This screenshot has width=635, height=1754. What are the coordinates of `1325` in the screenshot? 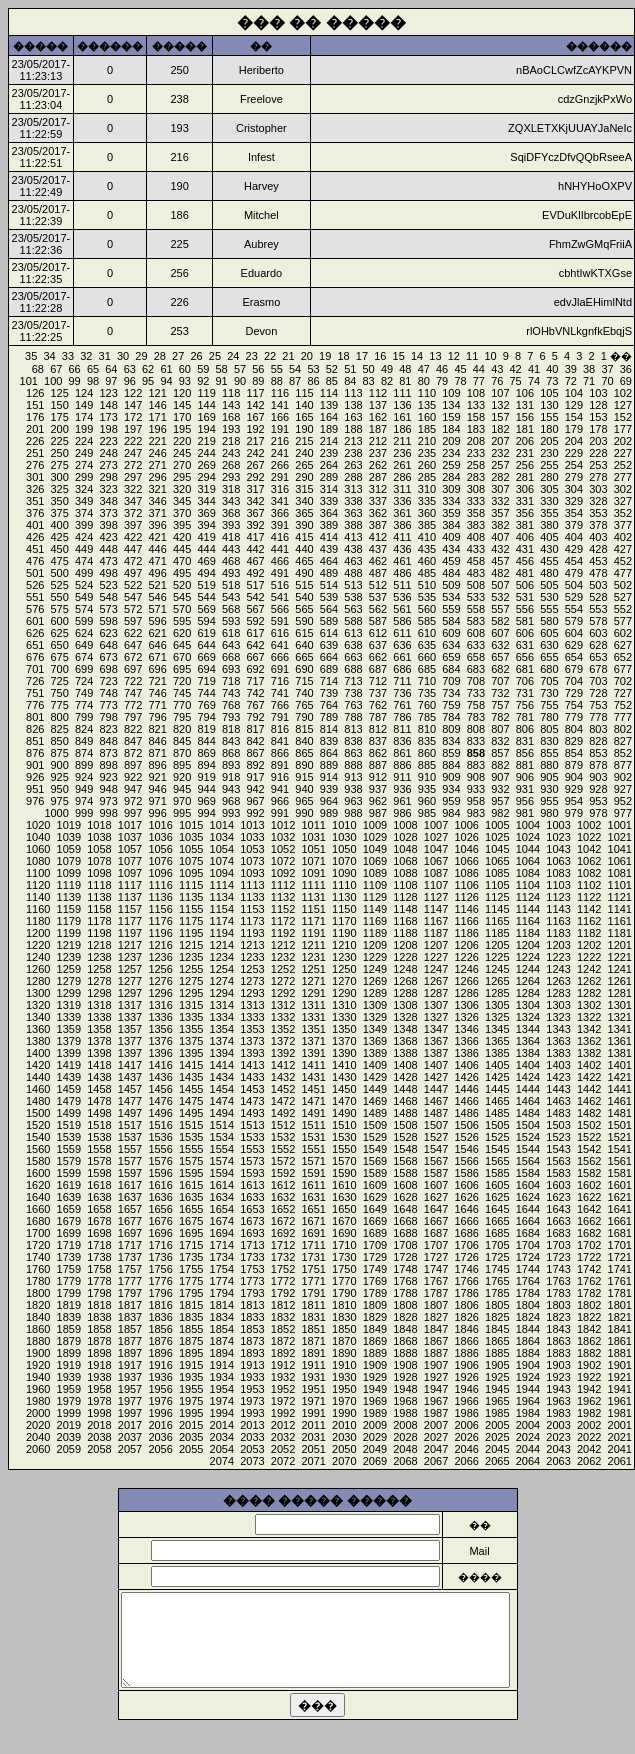 It's located at (497, 1017).